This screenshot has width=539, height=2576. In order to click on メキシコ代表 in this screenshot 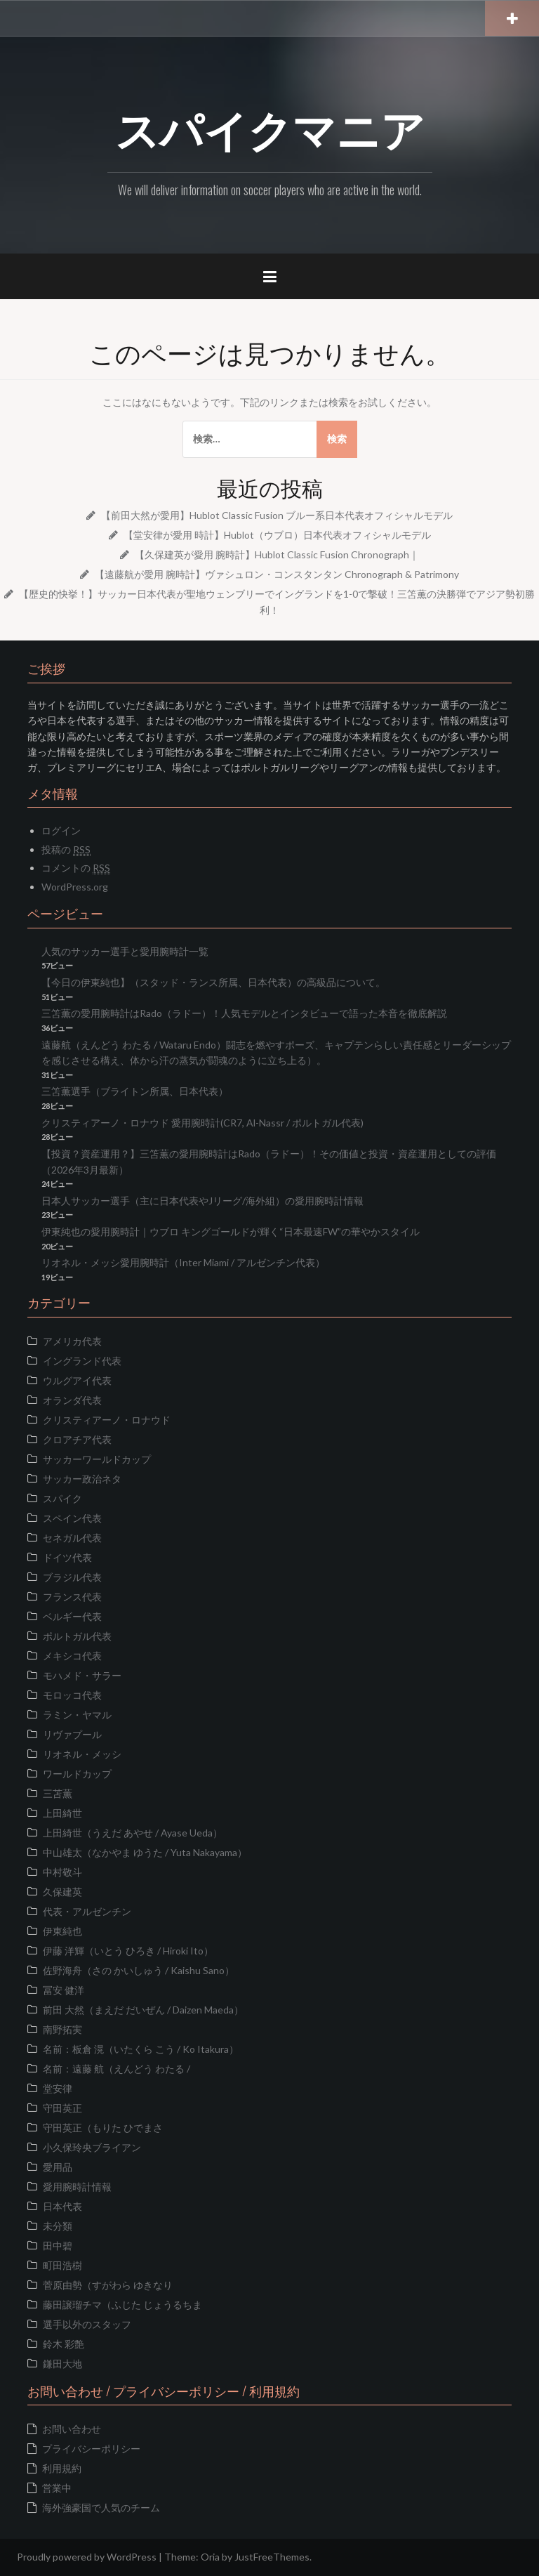, I will do `click(72, 1656)`.